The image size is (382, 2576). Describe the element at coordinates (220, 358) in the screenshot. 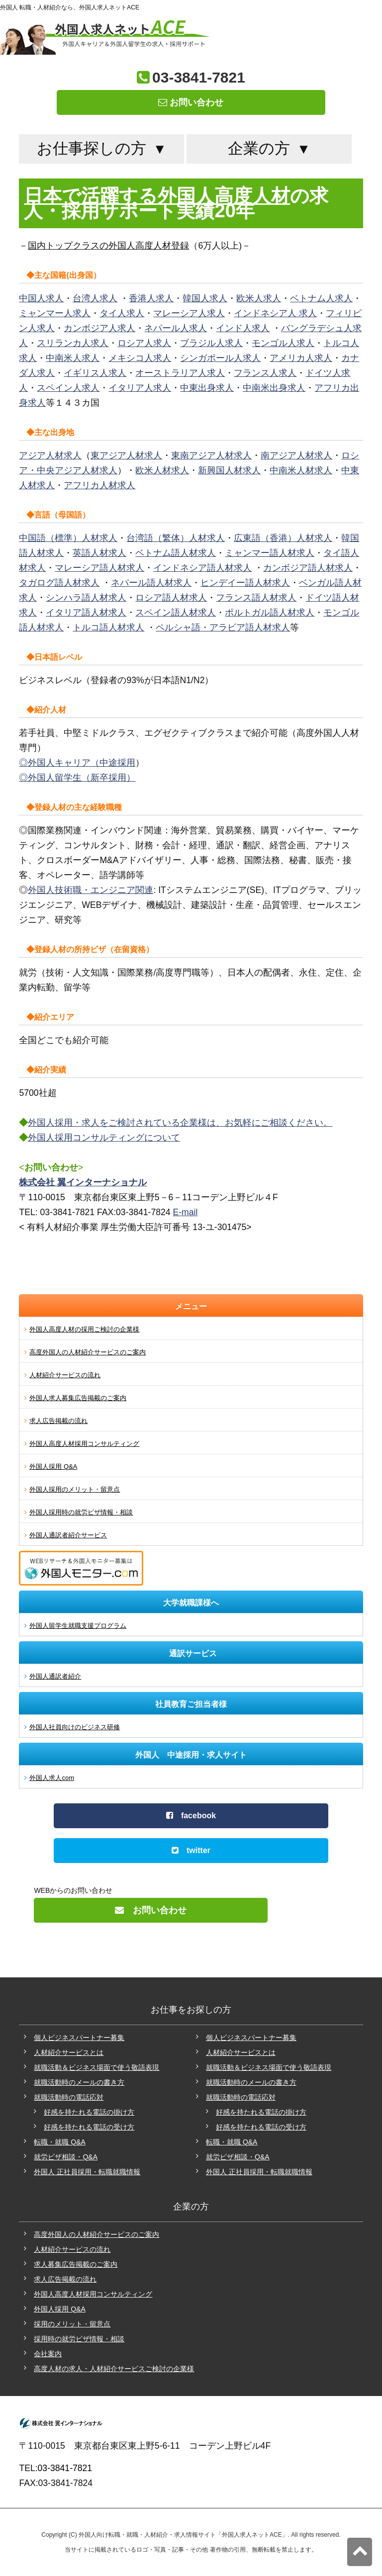

I see `シンガポール人求人` at that location.